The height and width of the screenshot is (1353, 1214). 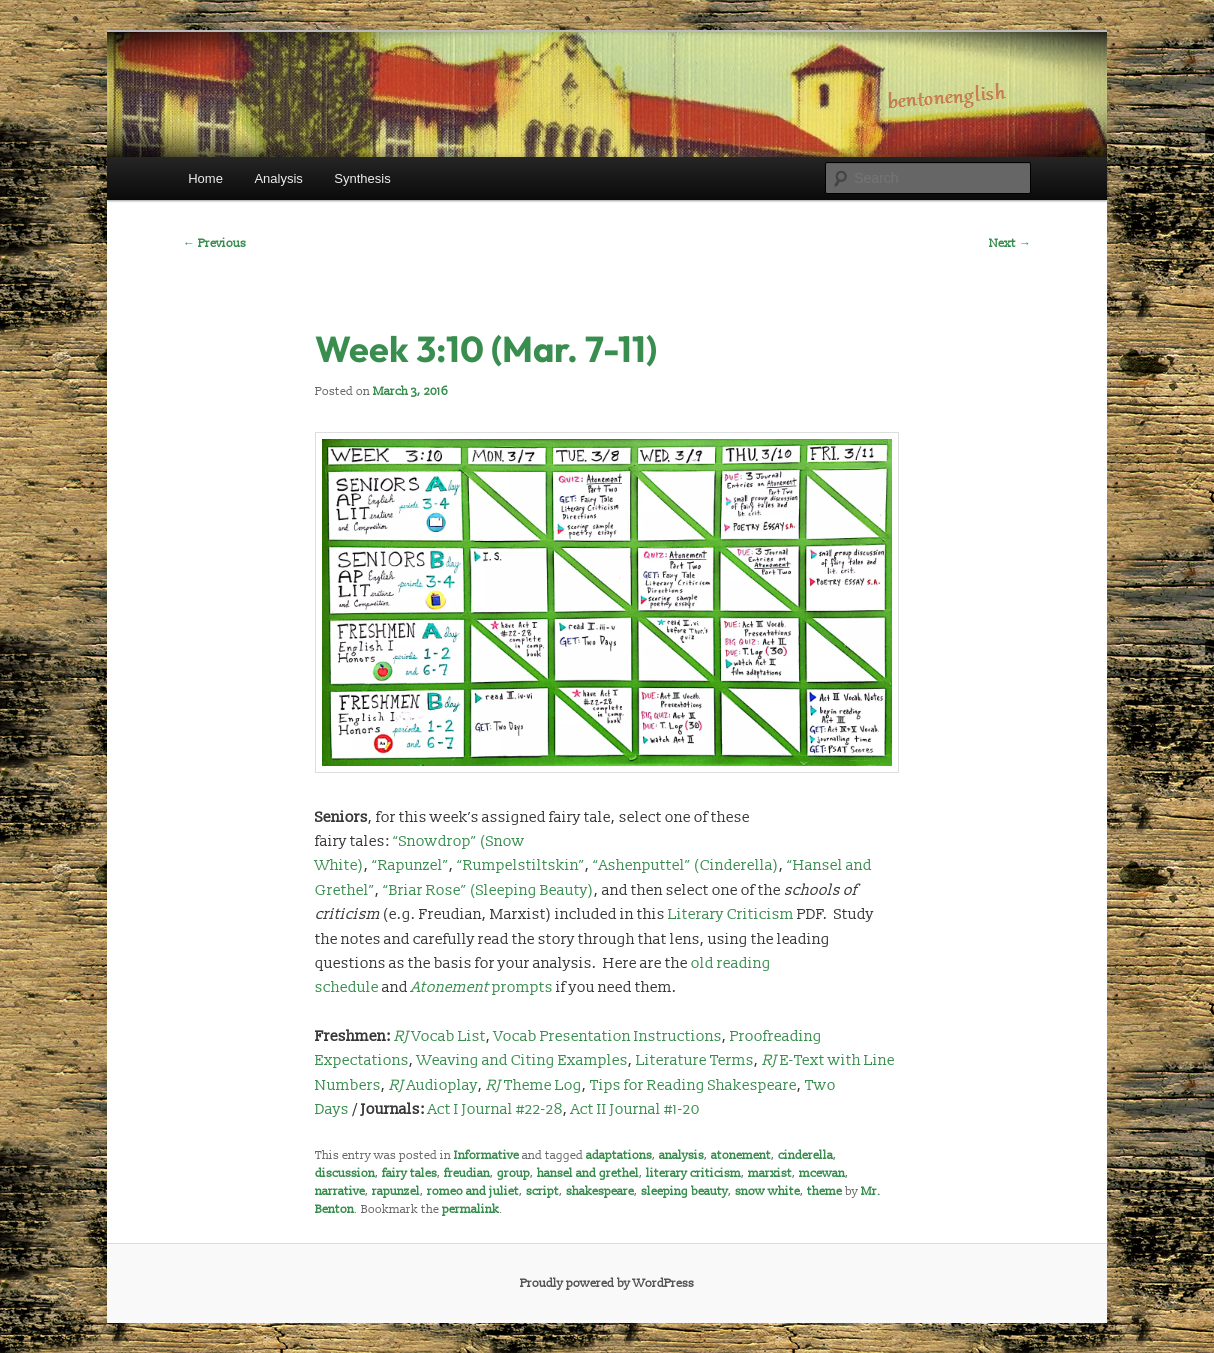 What do you see at coordinates (731, 914) in the screenshot?
I see `Literary Criticism` at bounding box center [731, 914].